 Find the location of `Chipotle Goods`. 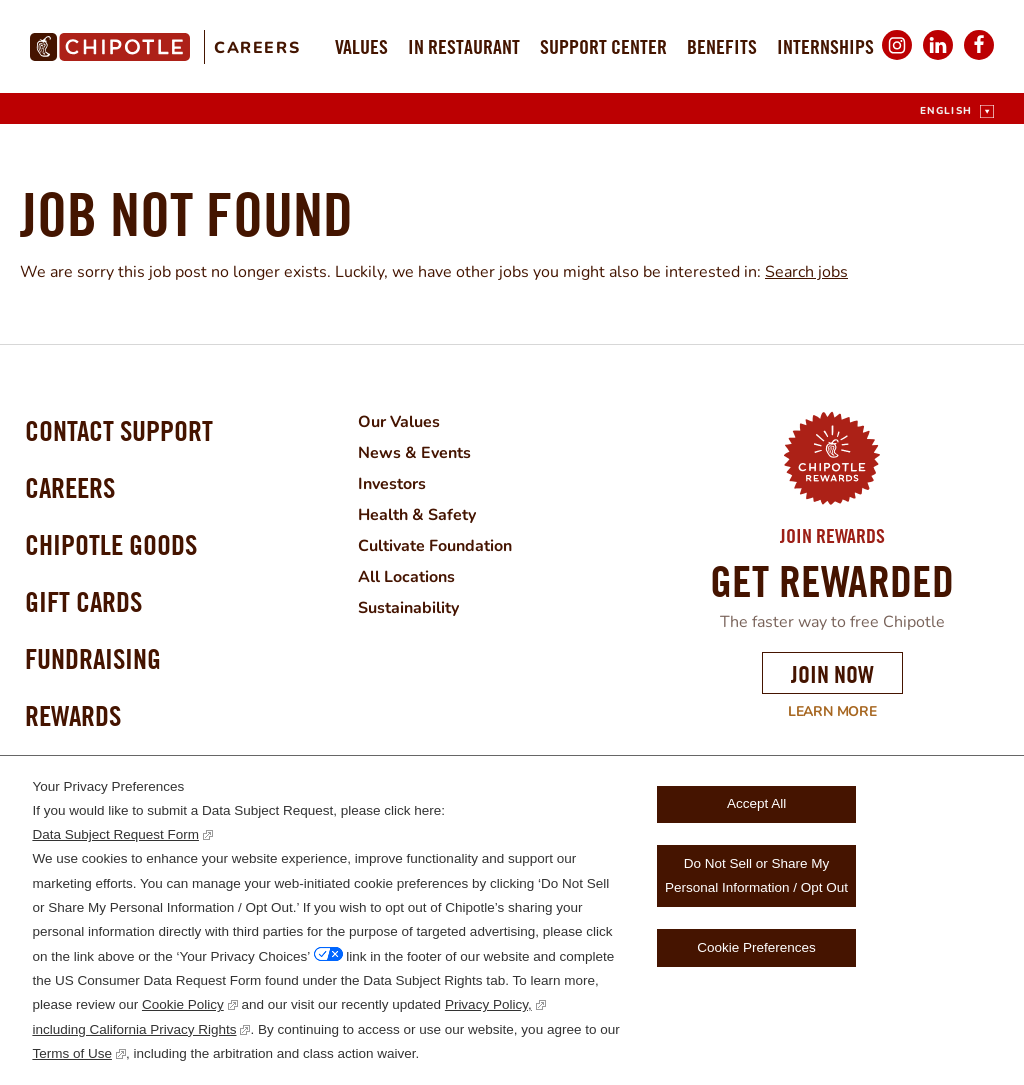

Chipotle Goods is located at coordinates (111, 544).